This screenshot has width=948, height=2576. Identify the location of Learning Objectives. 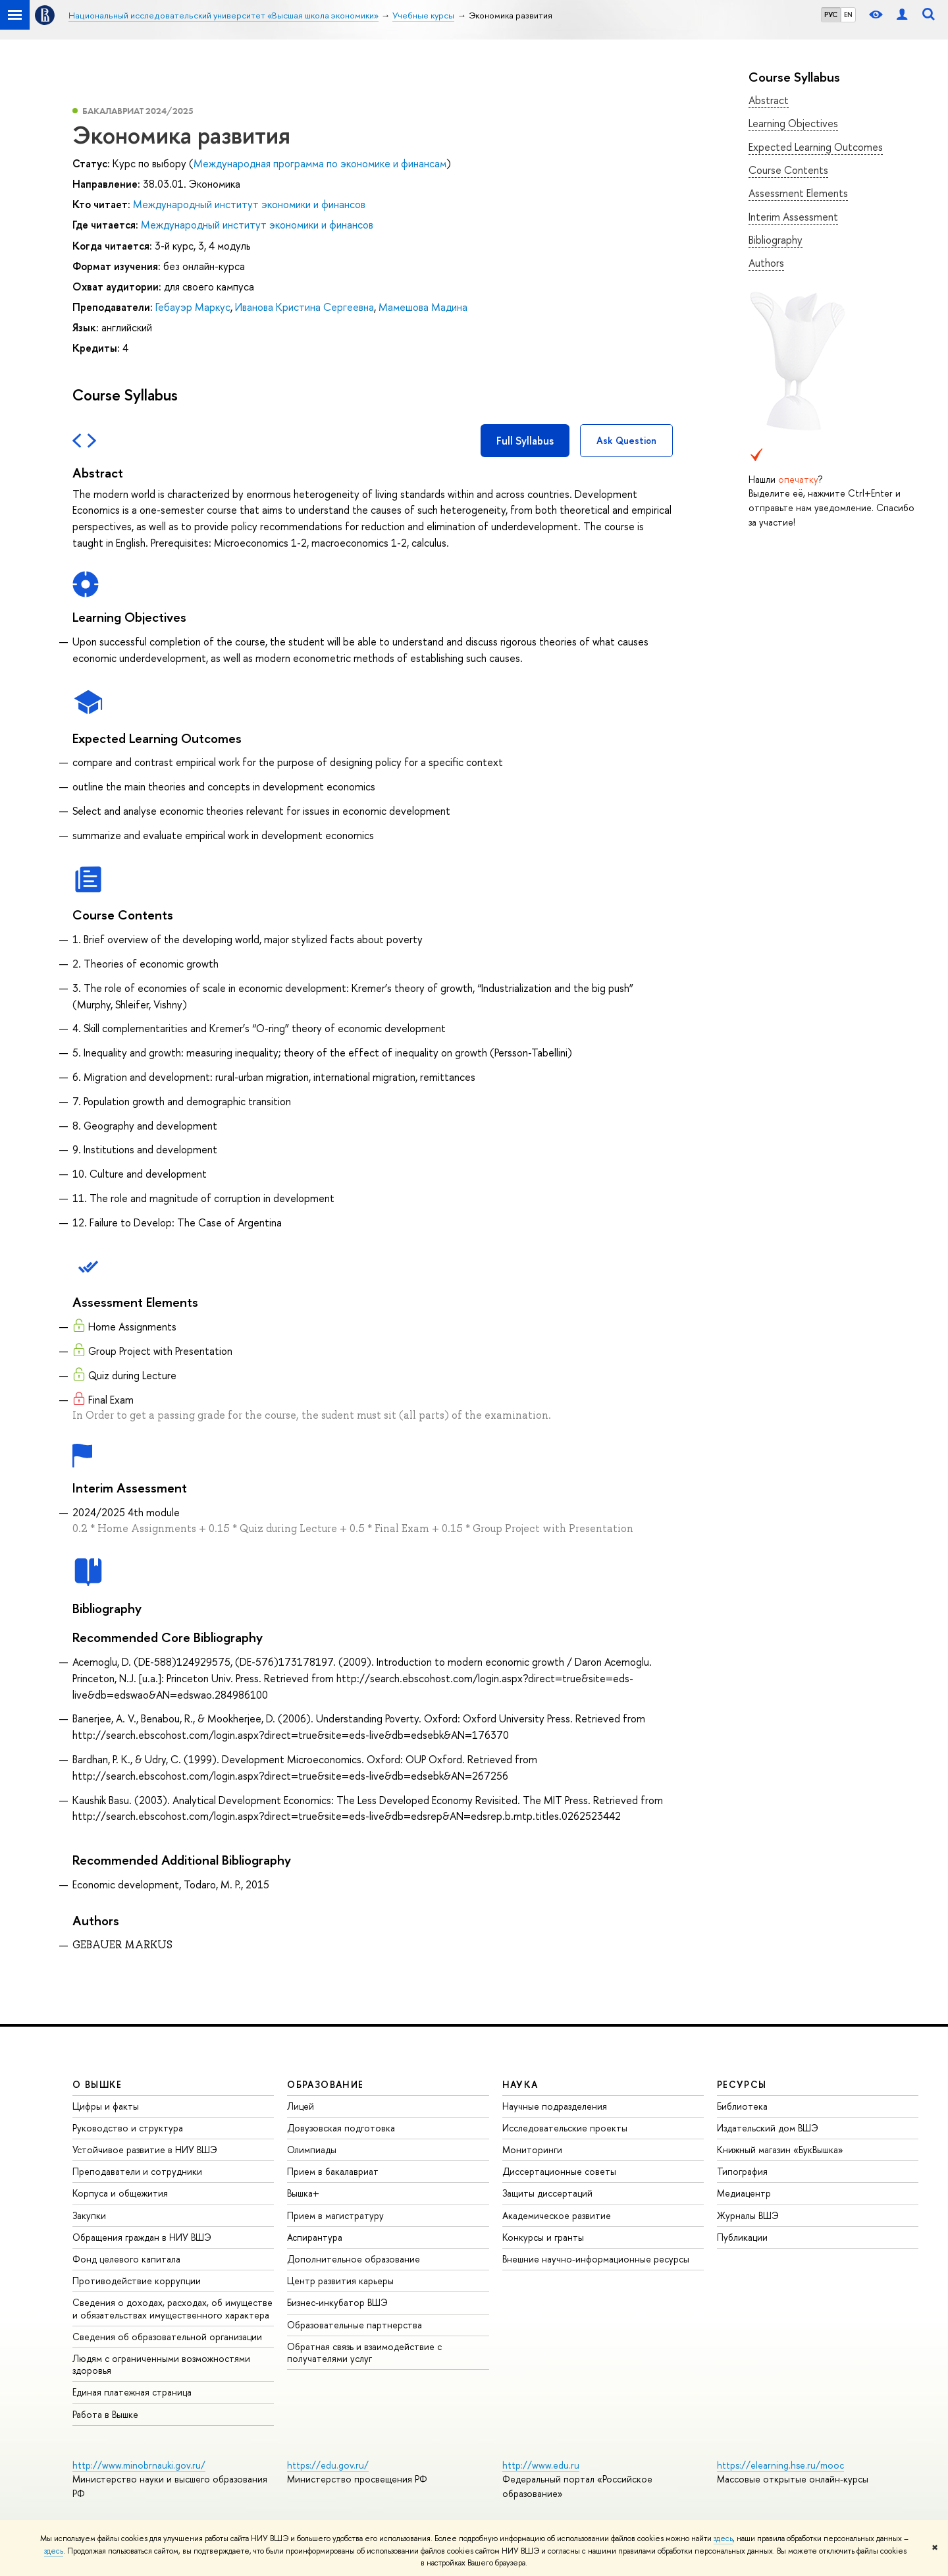
(793, 123).